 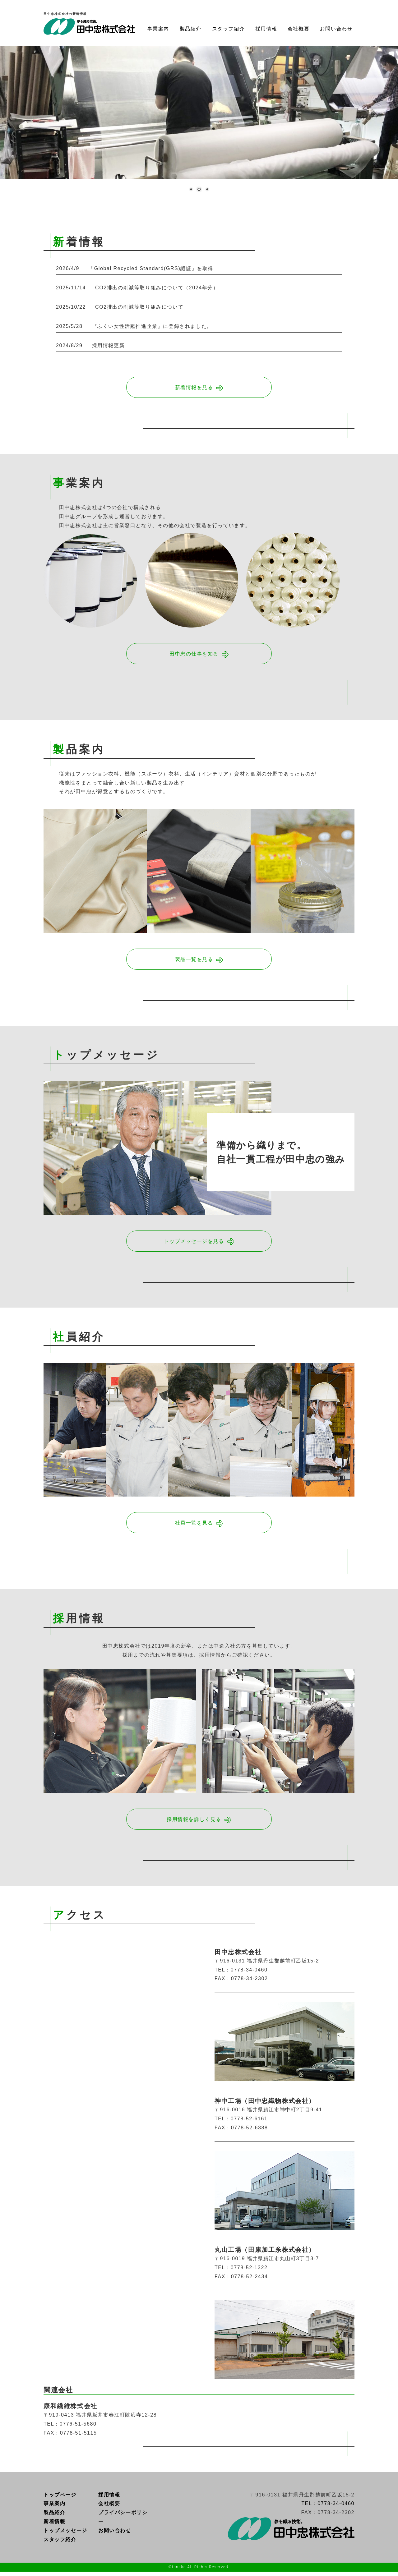 What do you see at coordinates (179, 2571) in the screenshot?
I see `tanaka` at bounding box center [179, 2571].